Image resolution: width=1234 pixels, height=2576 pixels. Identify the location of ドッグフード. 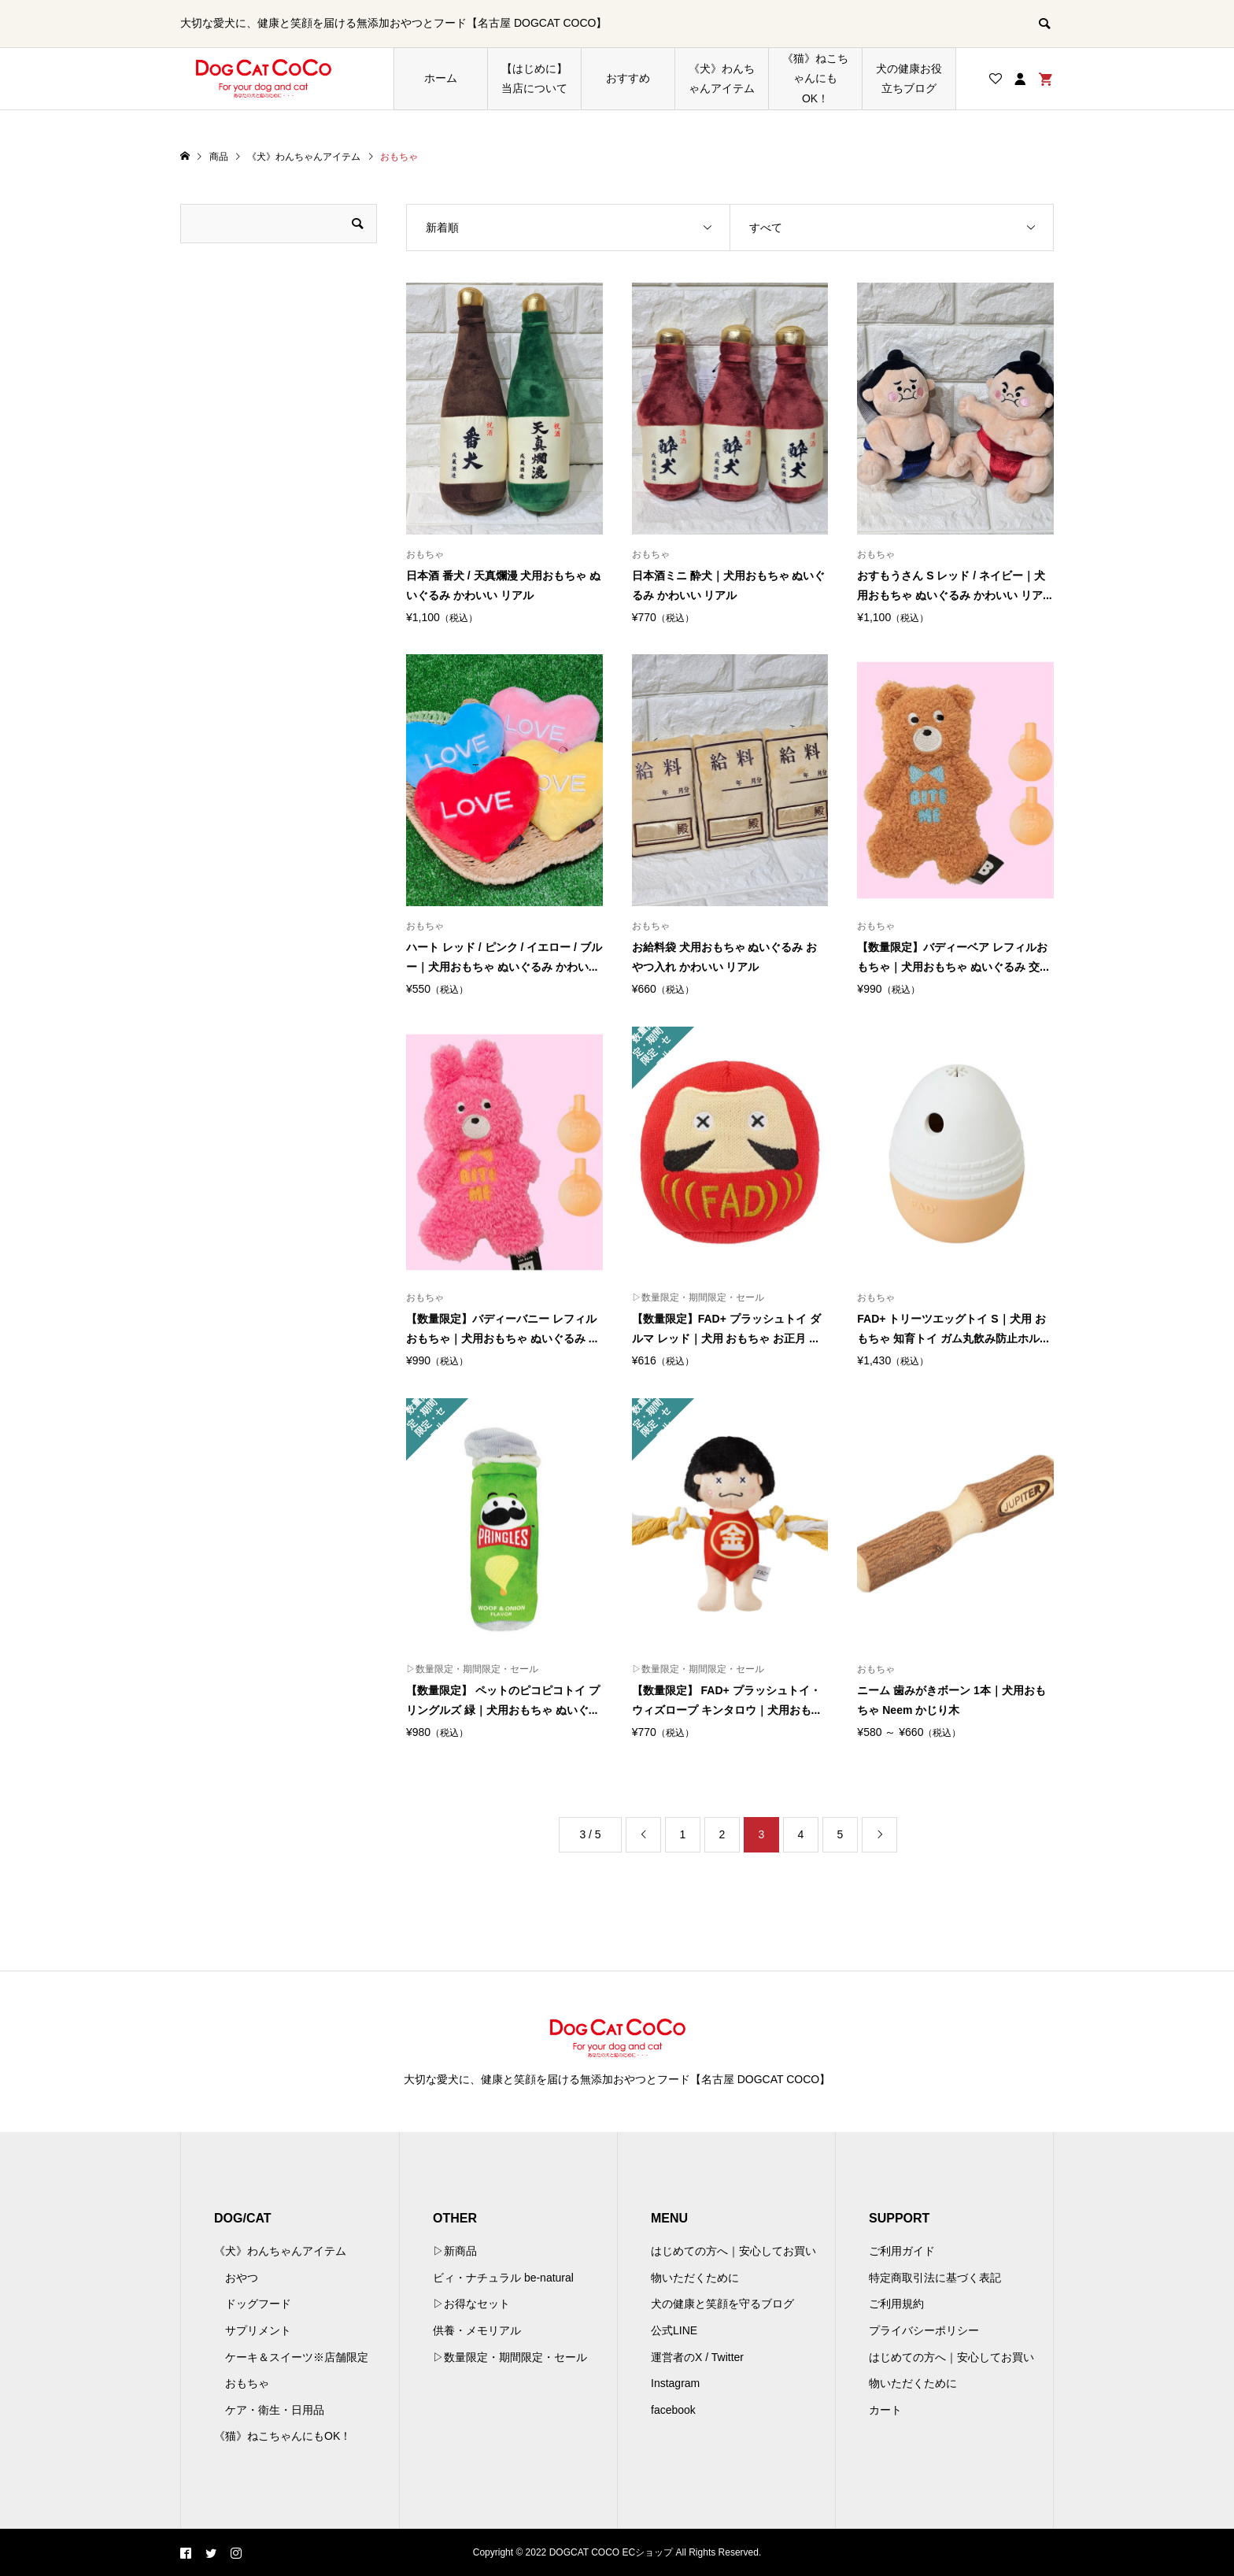
(258, 2303).